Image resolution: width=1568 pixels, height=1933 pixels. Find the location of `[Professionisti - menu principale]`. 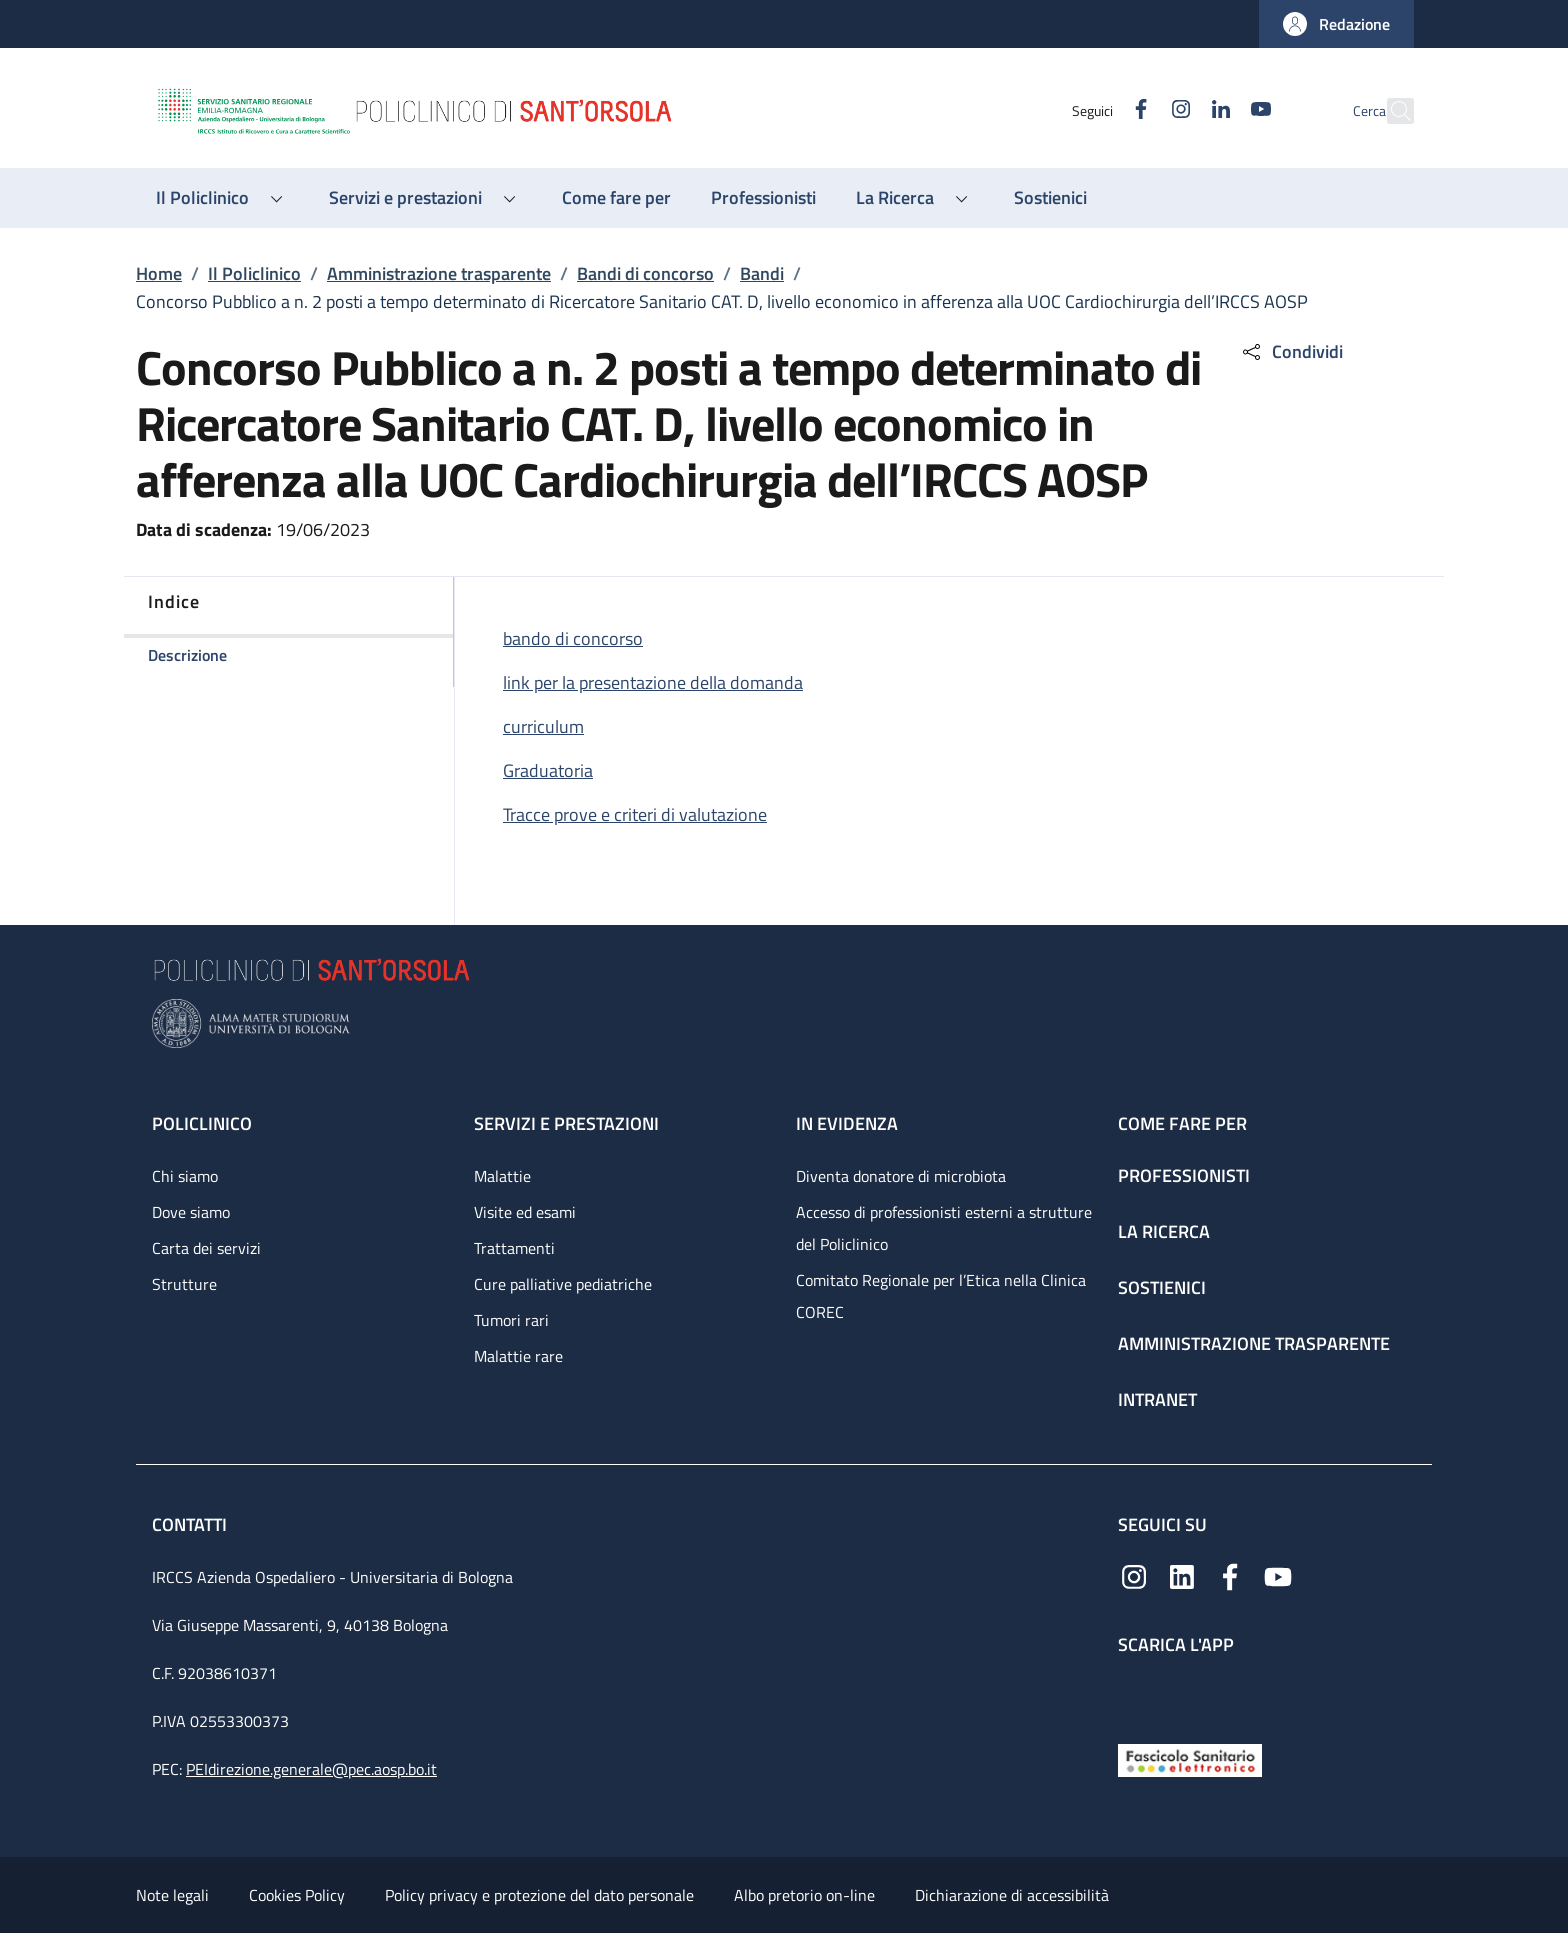

[Professionisti - menu principale] is located at coordinates (763, 198).